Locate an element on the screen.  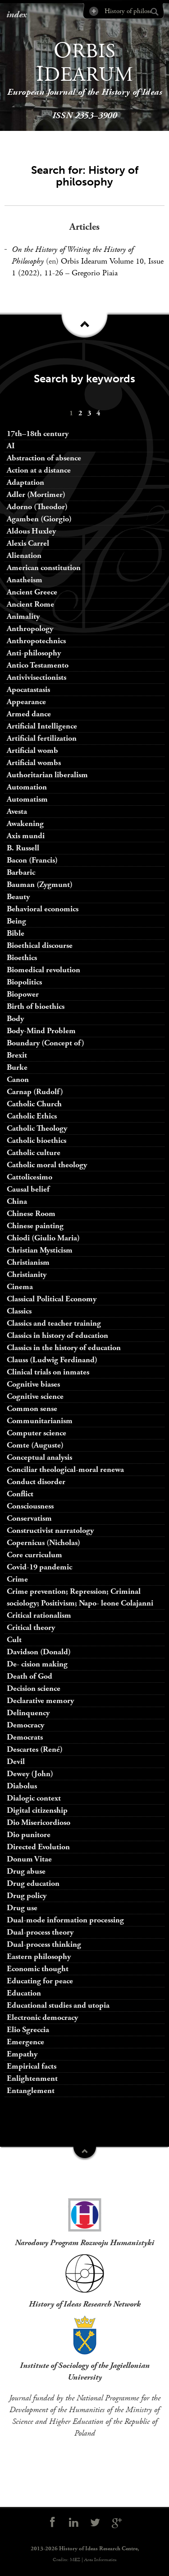
Conciliar theological-moral renewa is located at coordinates (65, 1469).